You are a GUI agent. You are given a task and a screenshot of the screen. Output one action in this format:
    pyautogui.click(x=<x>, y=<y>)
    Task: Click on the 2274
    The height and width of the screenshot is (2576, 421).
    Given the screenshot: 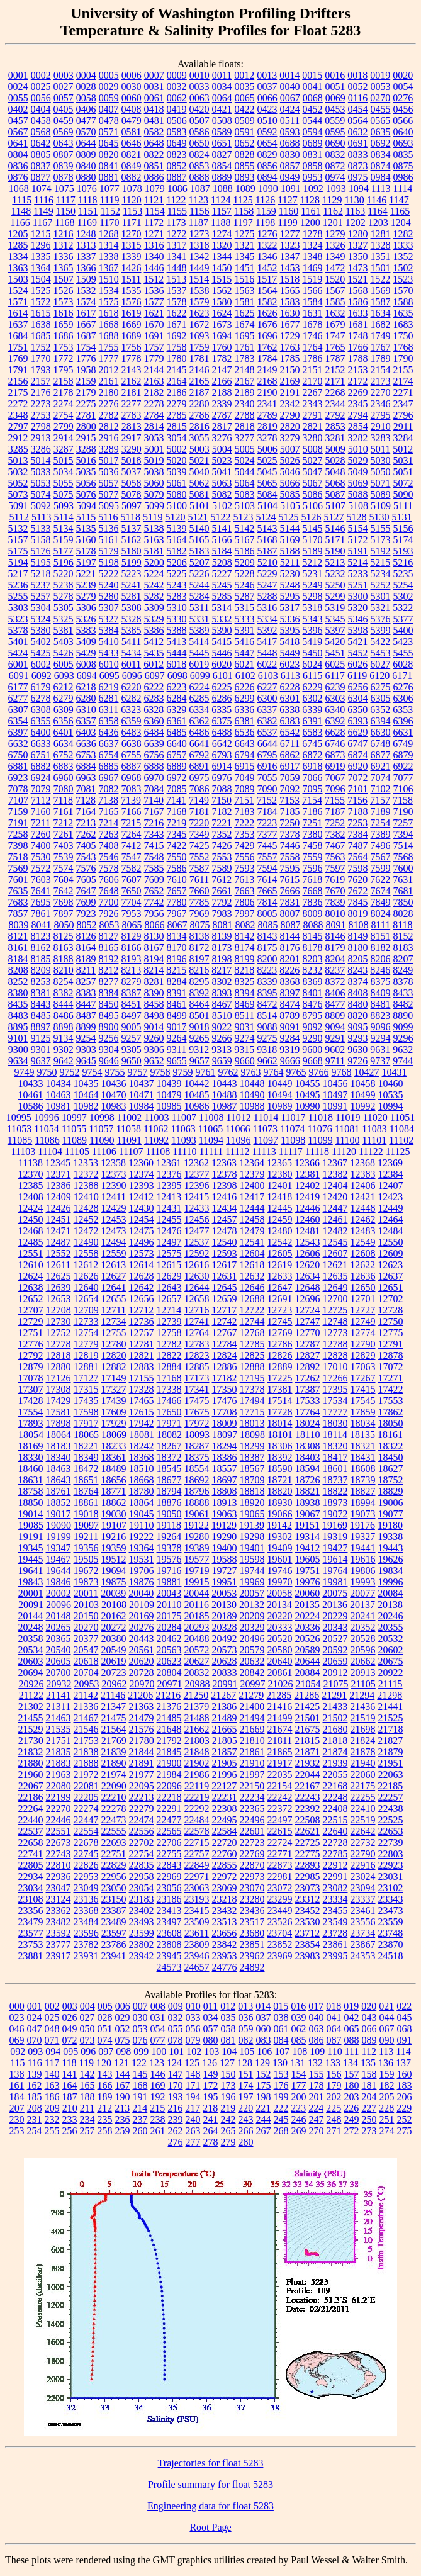 What is the action you would take?
    pyautogui.click(x=63, y=403)
    